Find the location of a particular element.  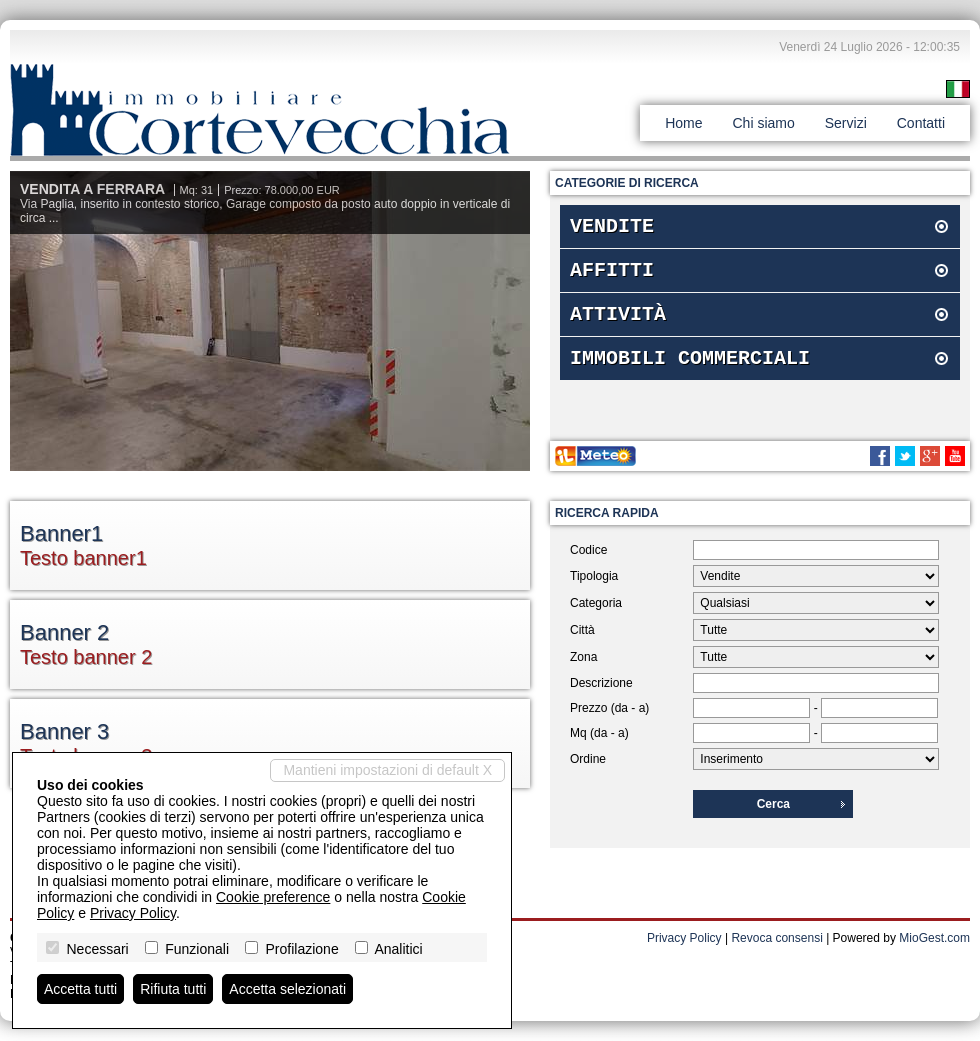

Mantieni impostazioni di default X is located at coordinates (387, 770).